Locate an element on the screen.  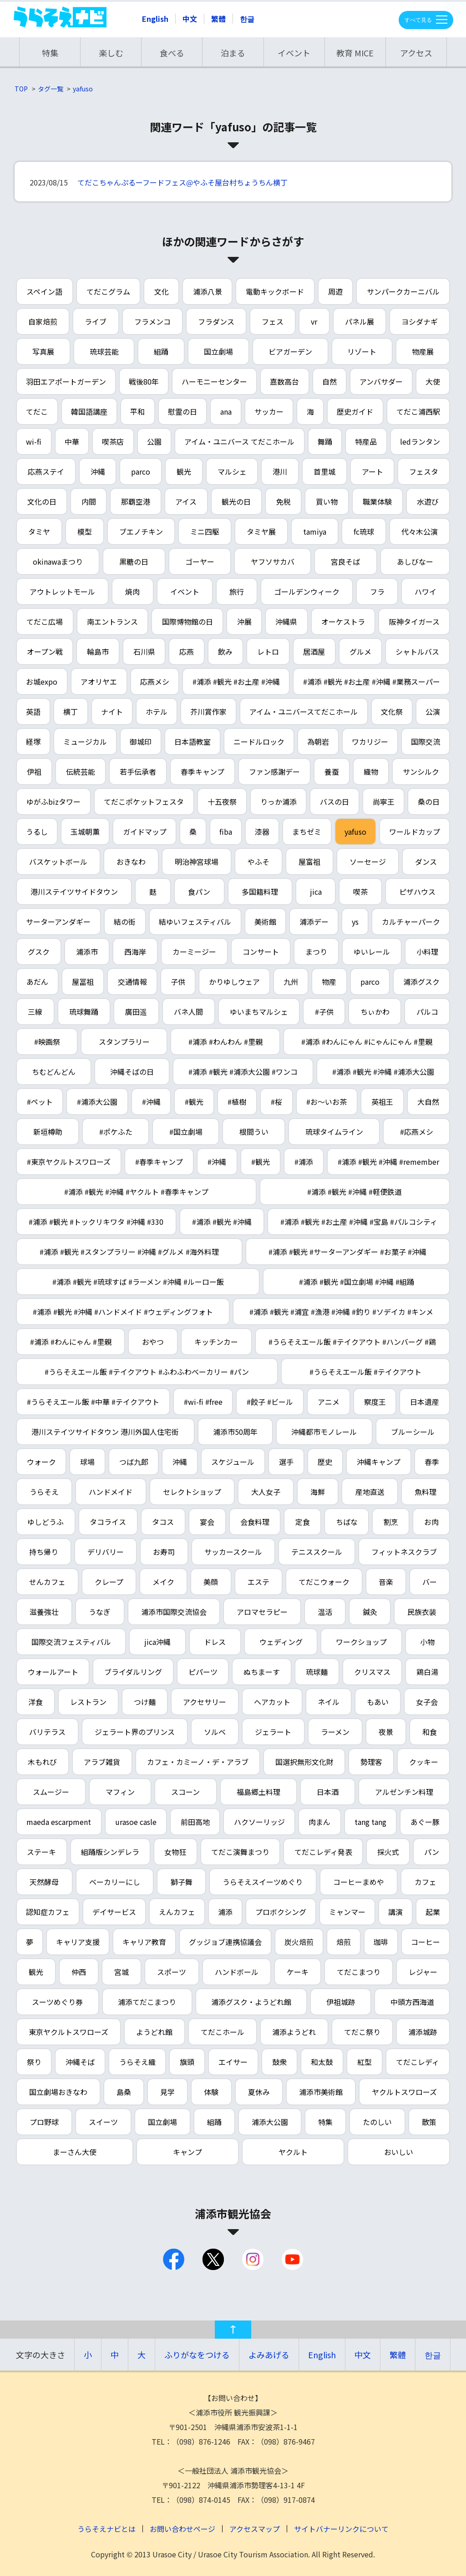
maeda escarpment is located at coordinates (58, 1821).